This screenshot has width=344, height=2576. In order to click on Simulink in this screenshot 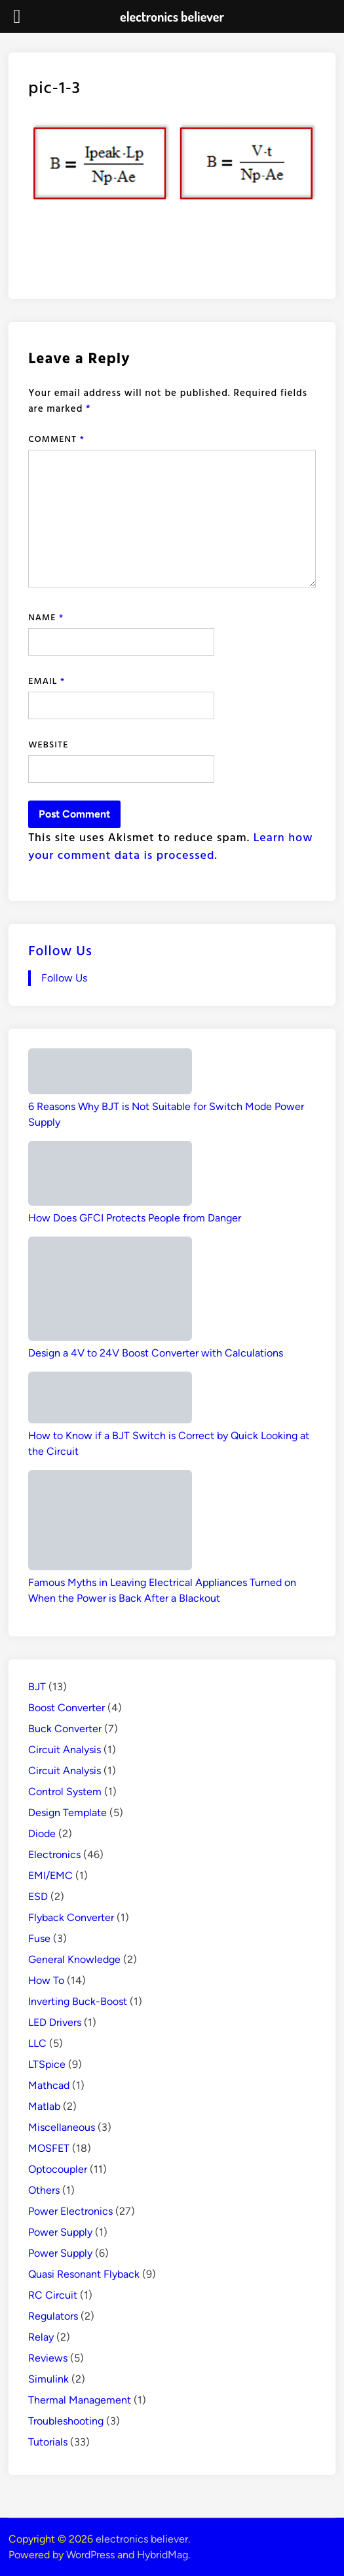, I will do `click(48, 2379)`.